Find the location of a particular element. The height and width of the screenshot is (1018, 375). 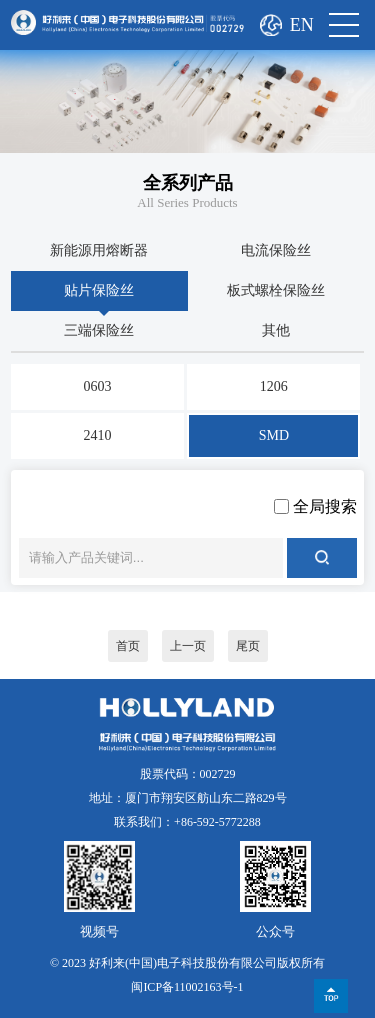

尾页 is located at coordinates (248, 646).